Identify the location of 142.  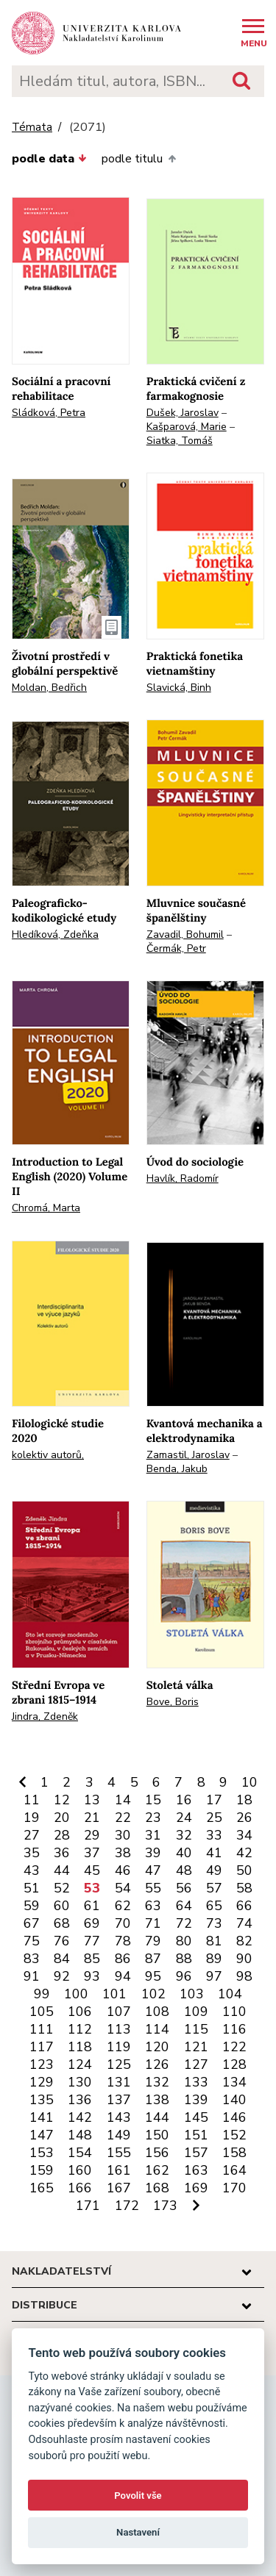
(80, 2117).